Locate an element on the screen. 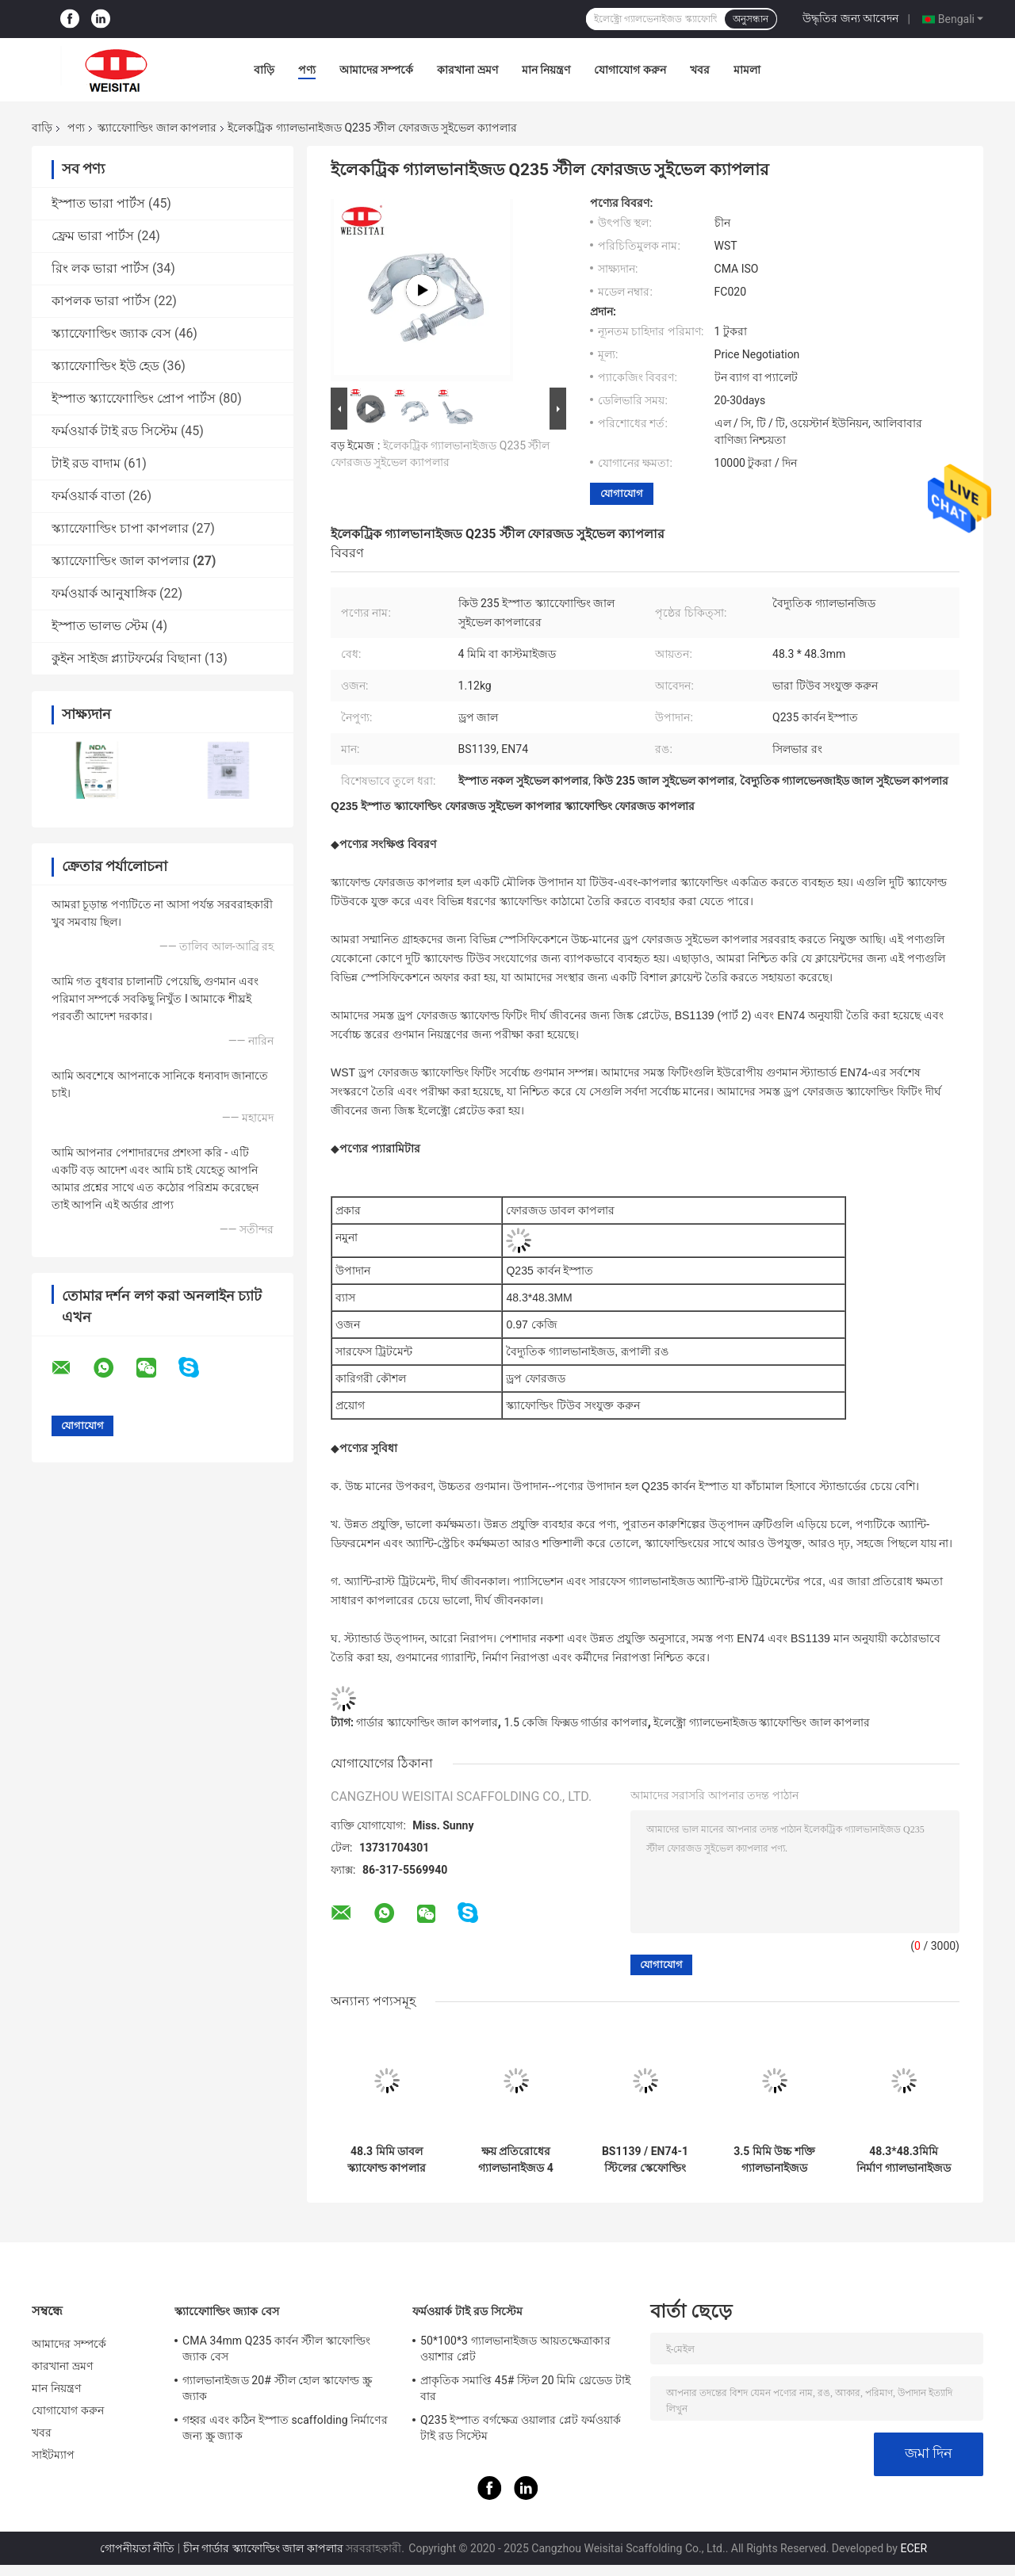  সাইটম্যাপ is located at coordinates (53, 2454).